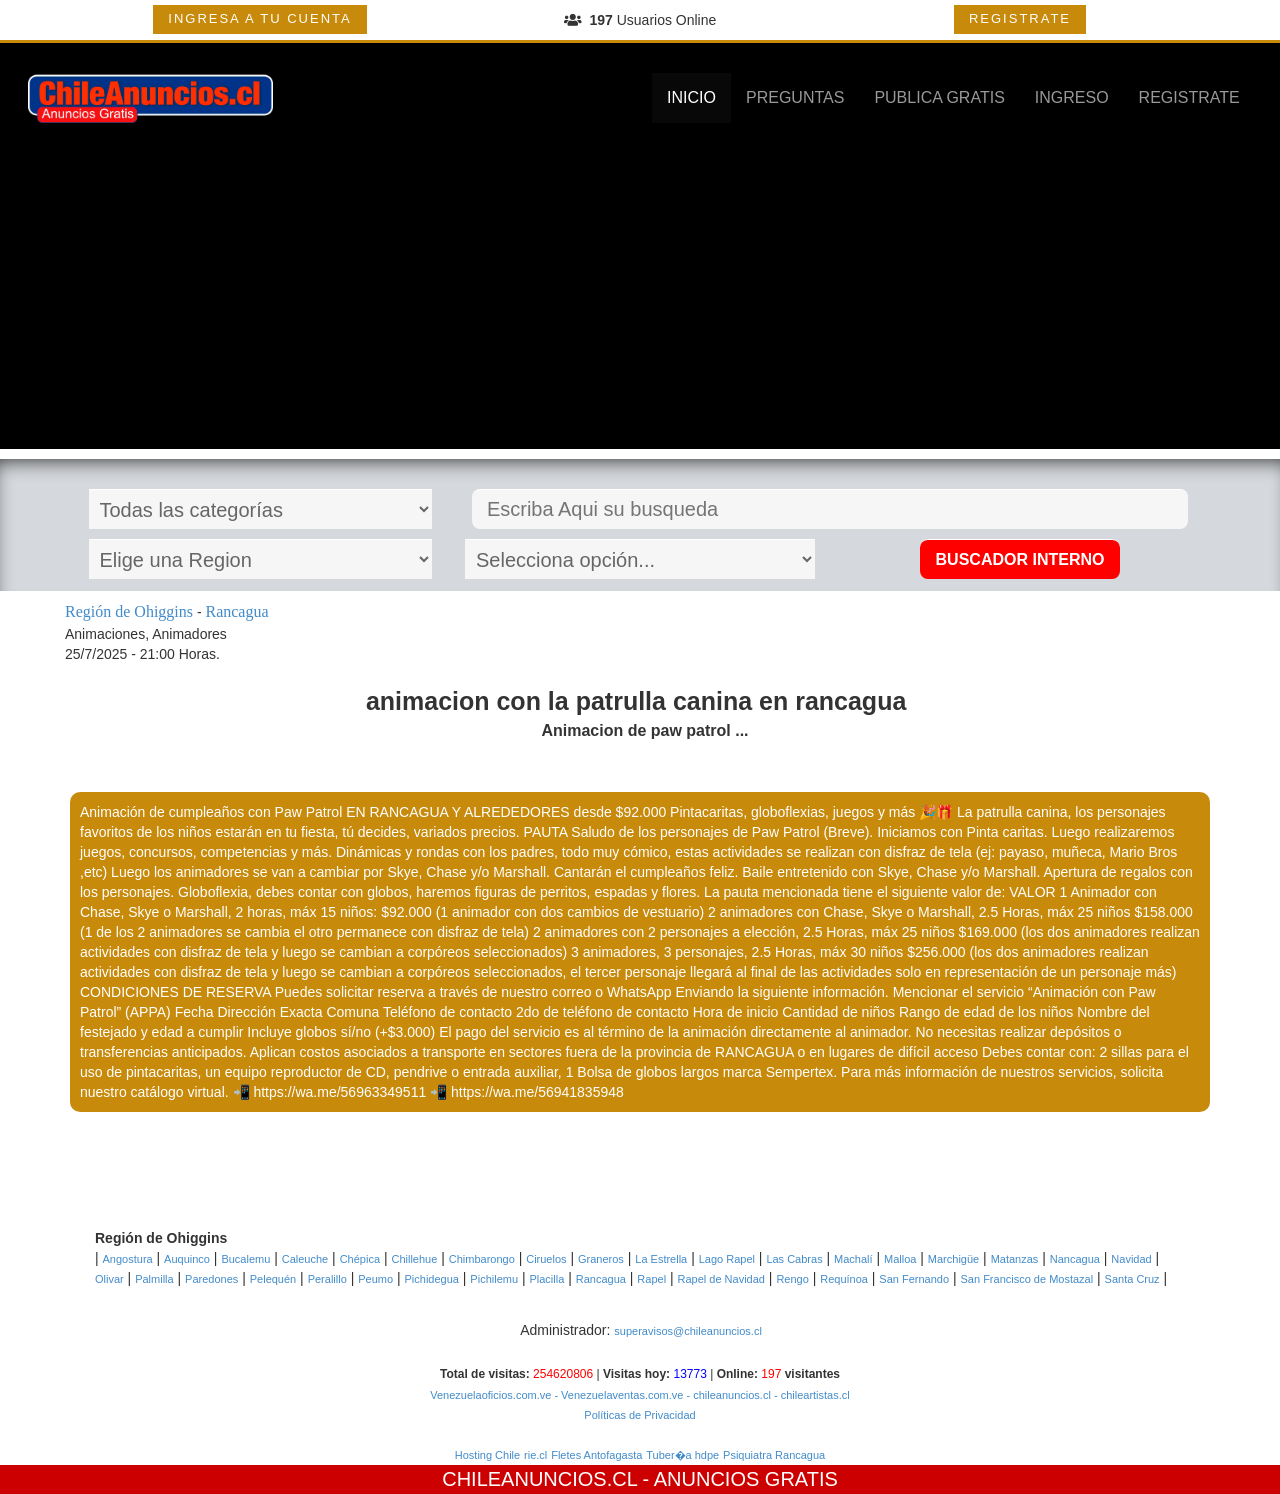 The image size is (1280, 1494). I want to click on San Francisco de Mostazal, so click(1027, 1279).